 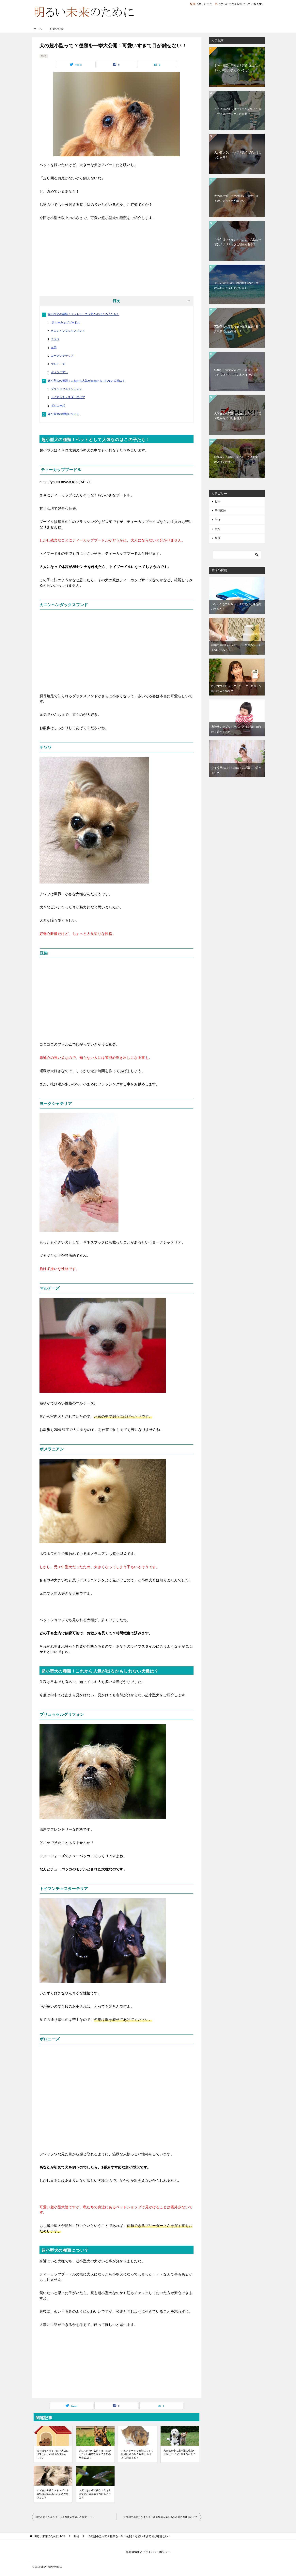 I want to click on 子供関連, so click(x=220, y=510).